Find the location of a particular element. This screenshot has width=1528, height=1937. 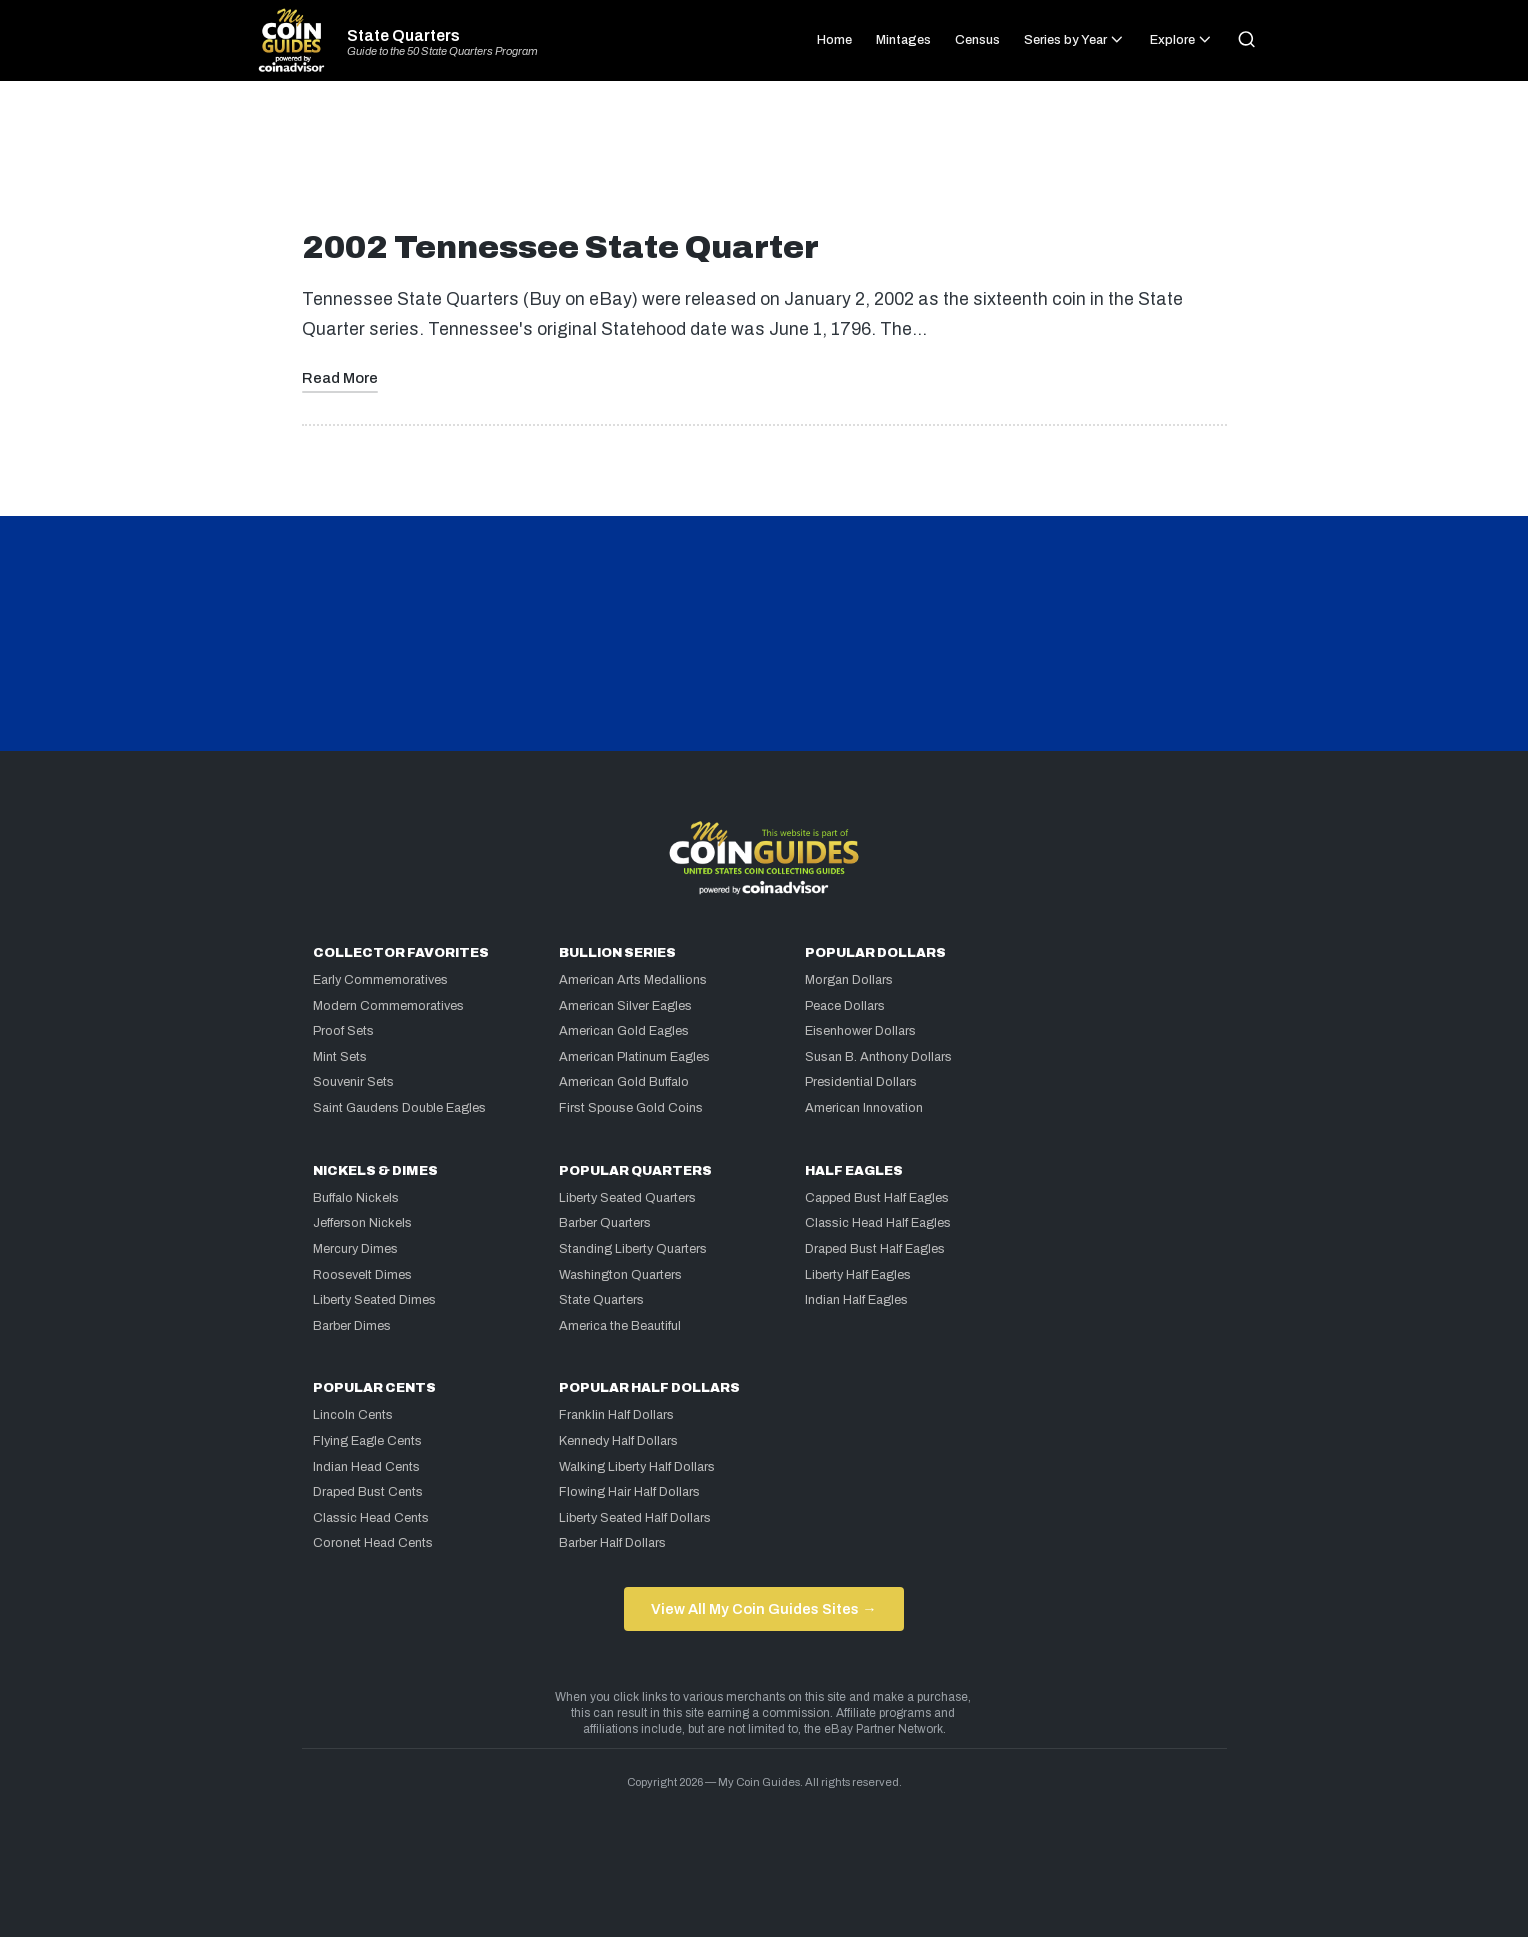

American Platinum Eagles is located at coordinates (634, 1057).